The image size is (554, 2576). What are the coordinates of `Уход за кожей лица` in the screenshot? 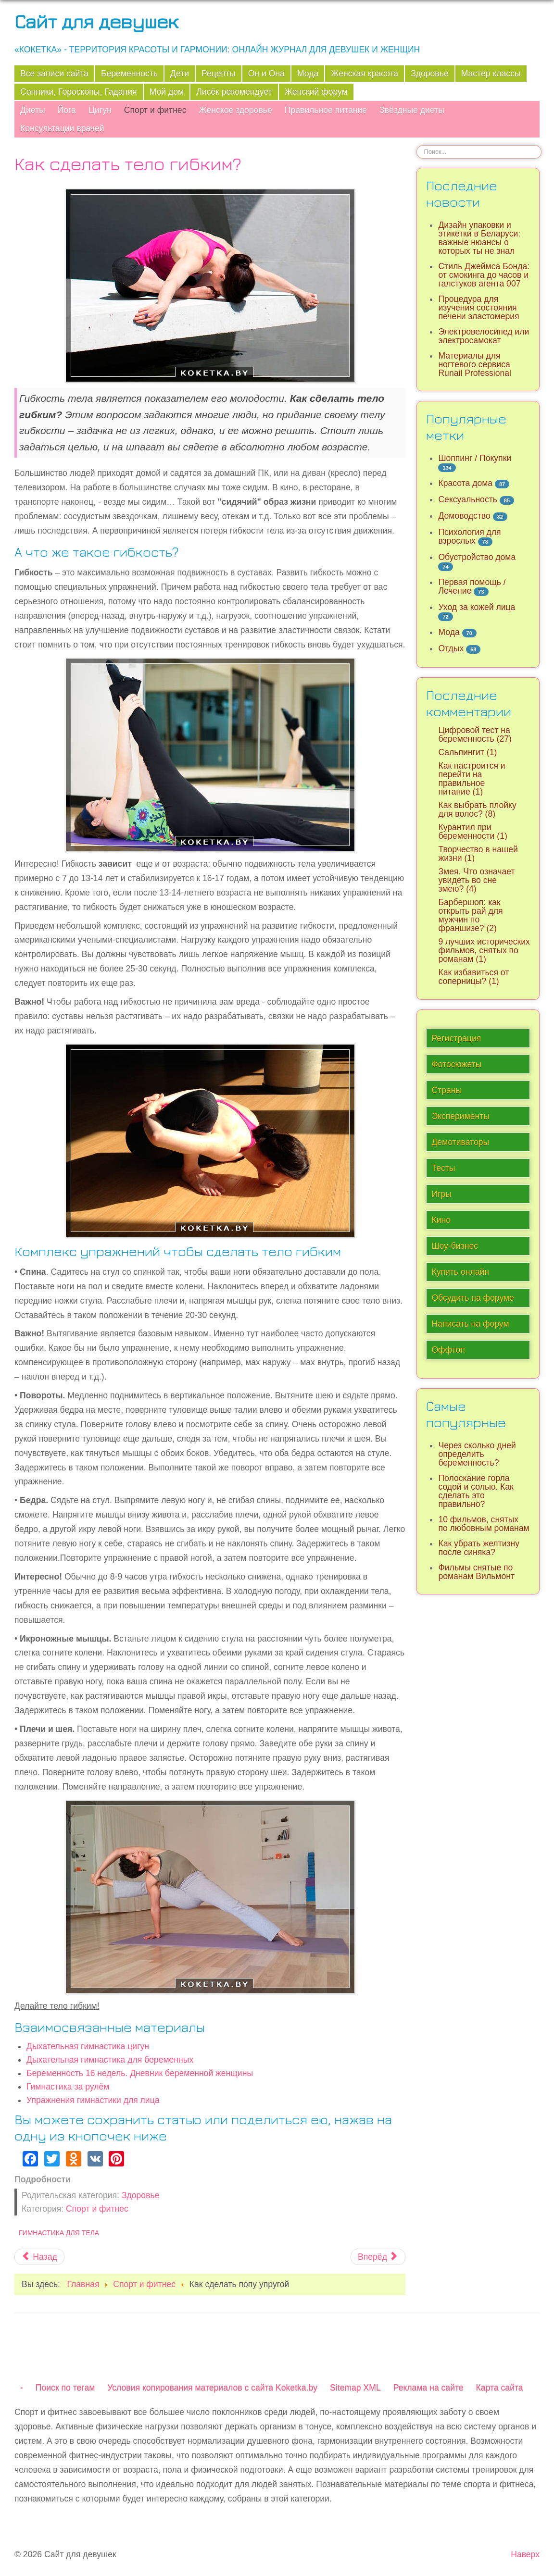 It's located at (476, 607).